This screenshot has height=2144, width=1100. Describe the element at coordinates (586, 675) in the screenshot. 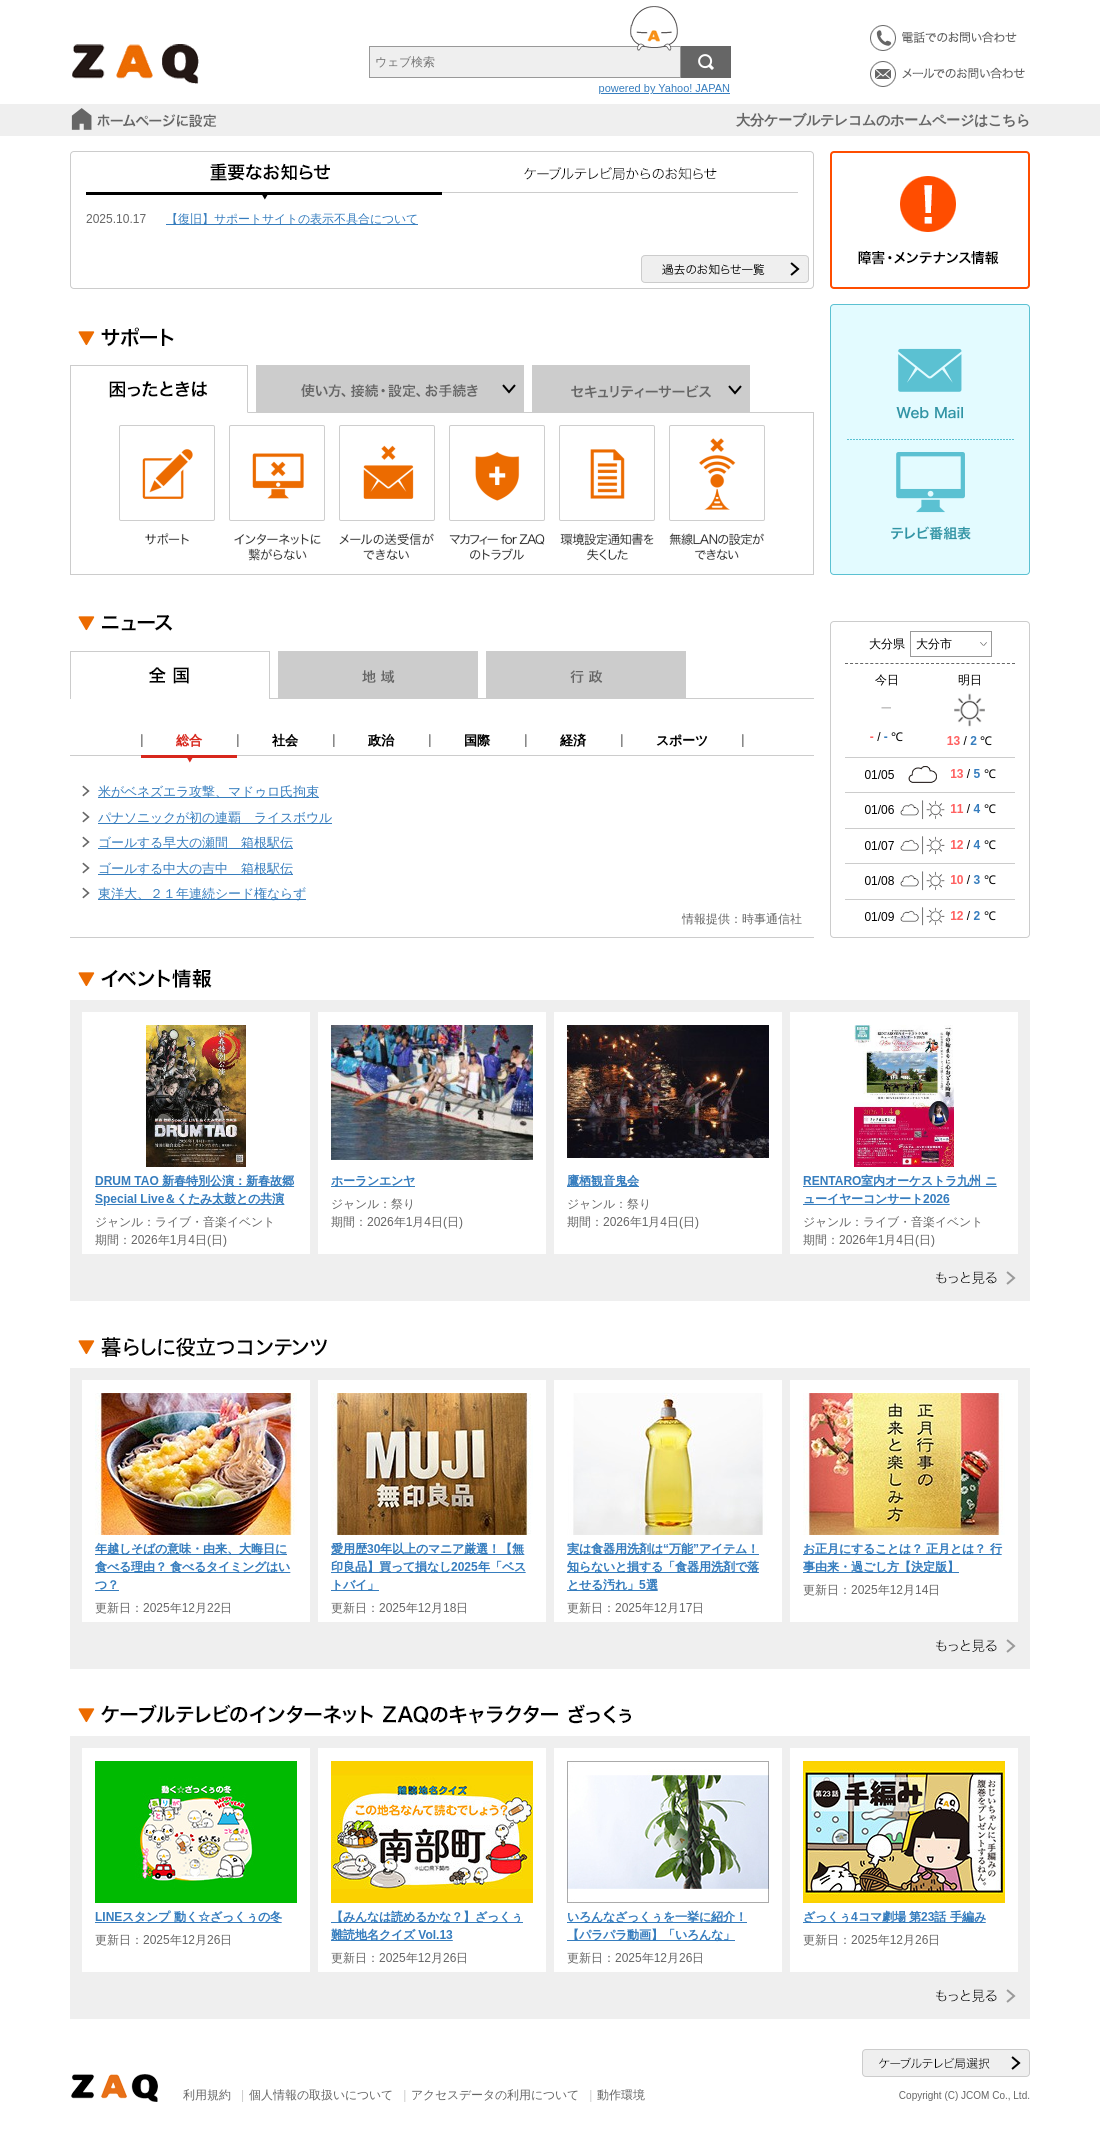

I see `行政` at that location.